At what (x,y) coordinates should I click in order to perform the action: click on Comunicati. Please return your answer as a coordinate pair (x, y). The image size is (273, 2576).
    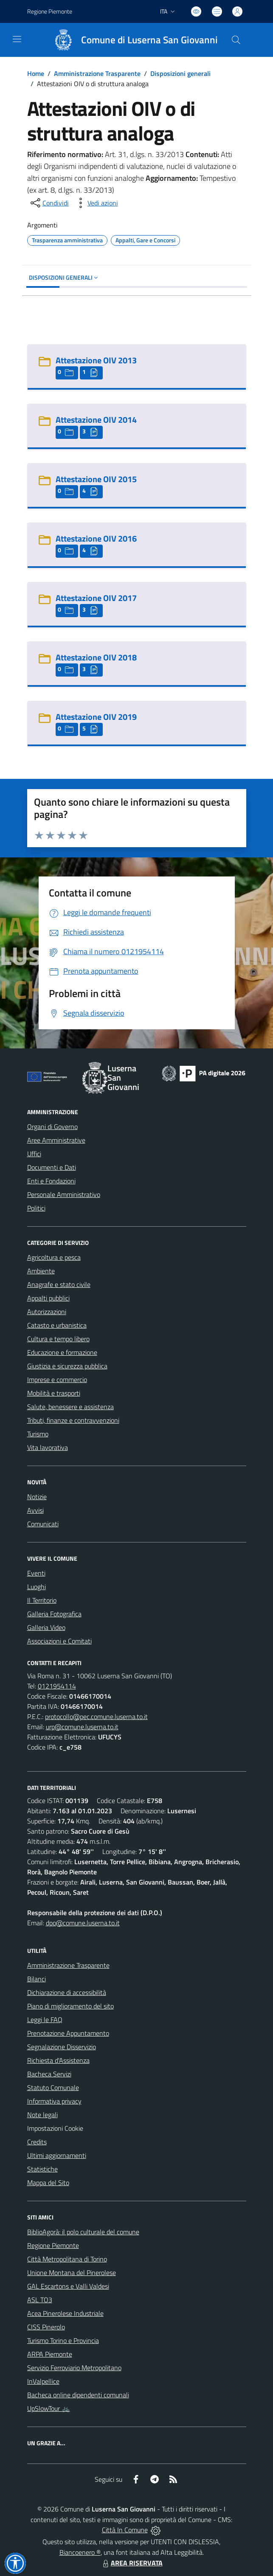
    Looking at the image, I should click on (43, 1524).